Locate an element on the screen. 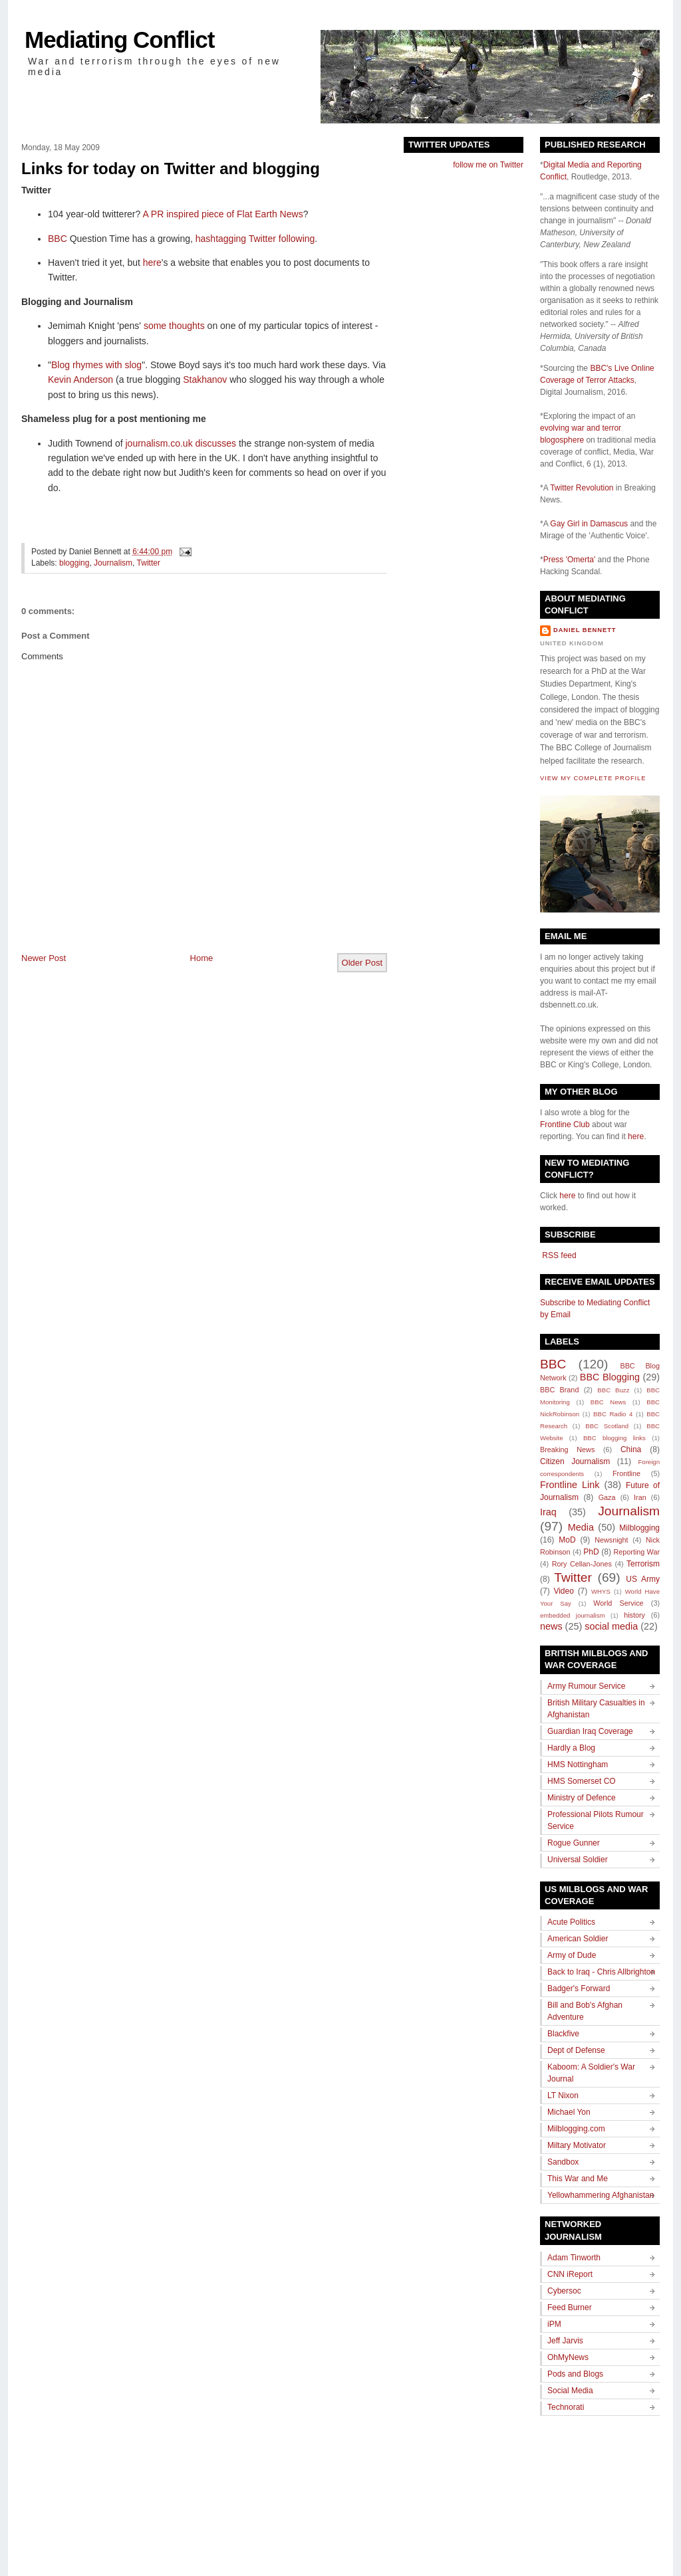 This screenshot has height=2576, width=681. Media is located at coordinates (581, 1527).